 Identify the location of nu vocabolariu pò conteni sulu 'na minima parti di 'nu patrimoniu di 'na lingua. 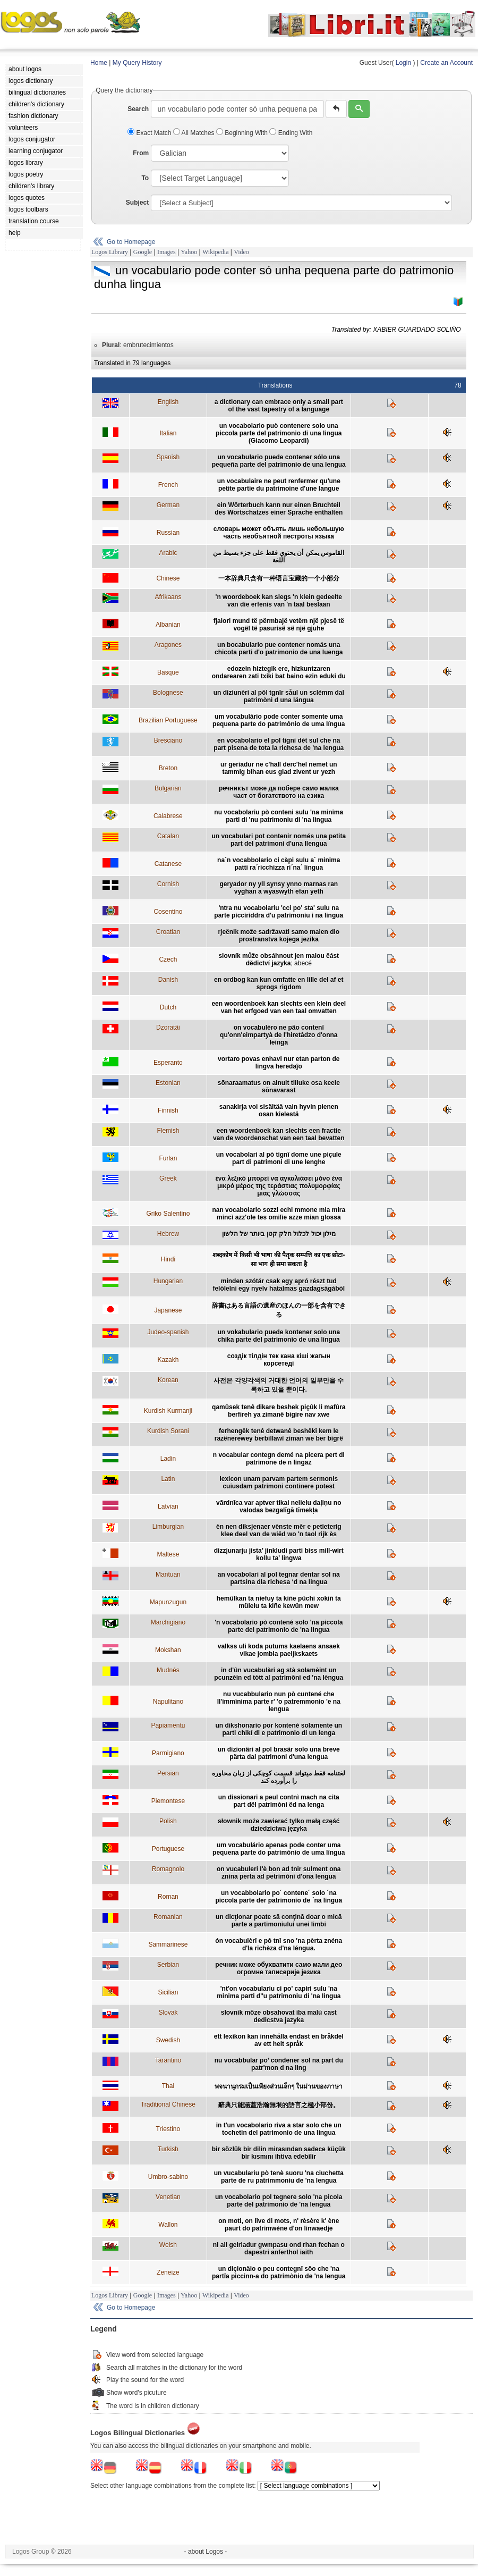
(278, 816).